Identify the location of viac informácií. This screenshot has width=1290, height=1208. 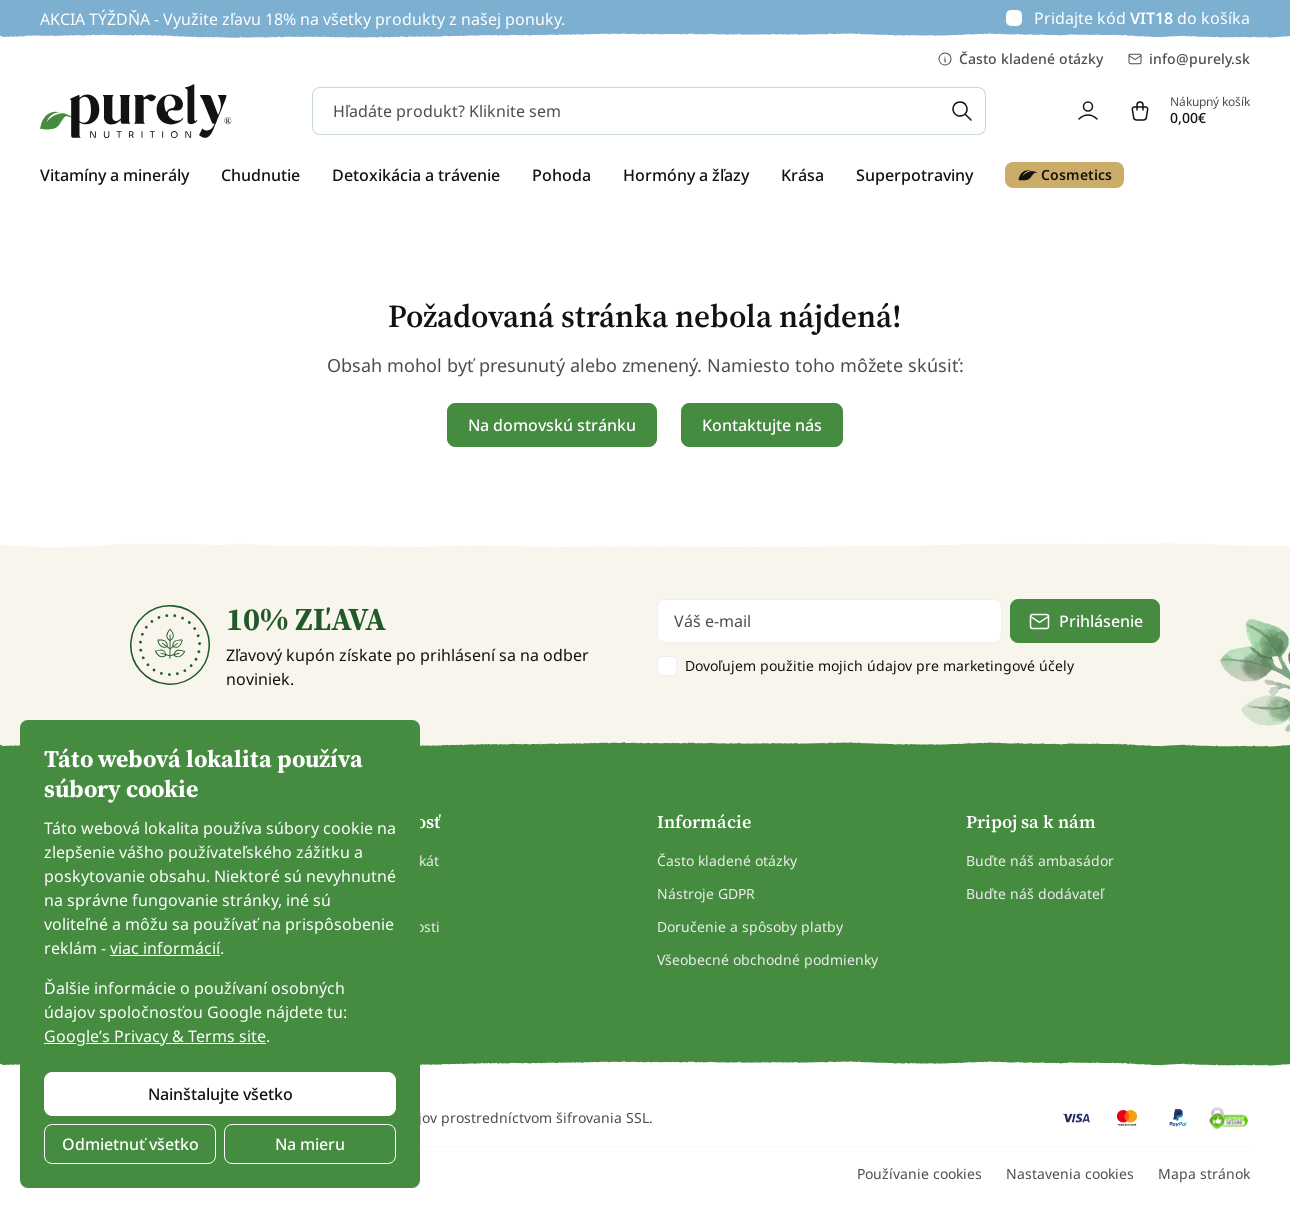
(165, 948).